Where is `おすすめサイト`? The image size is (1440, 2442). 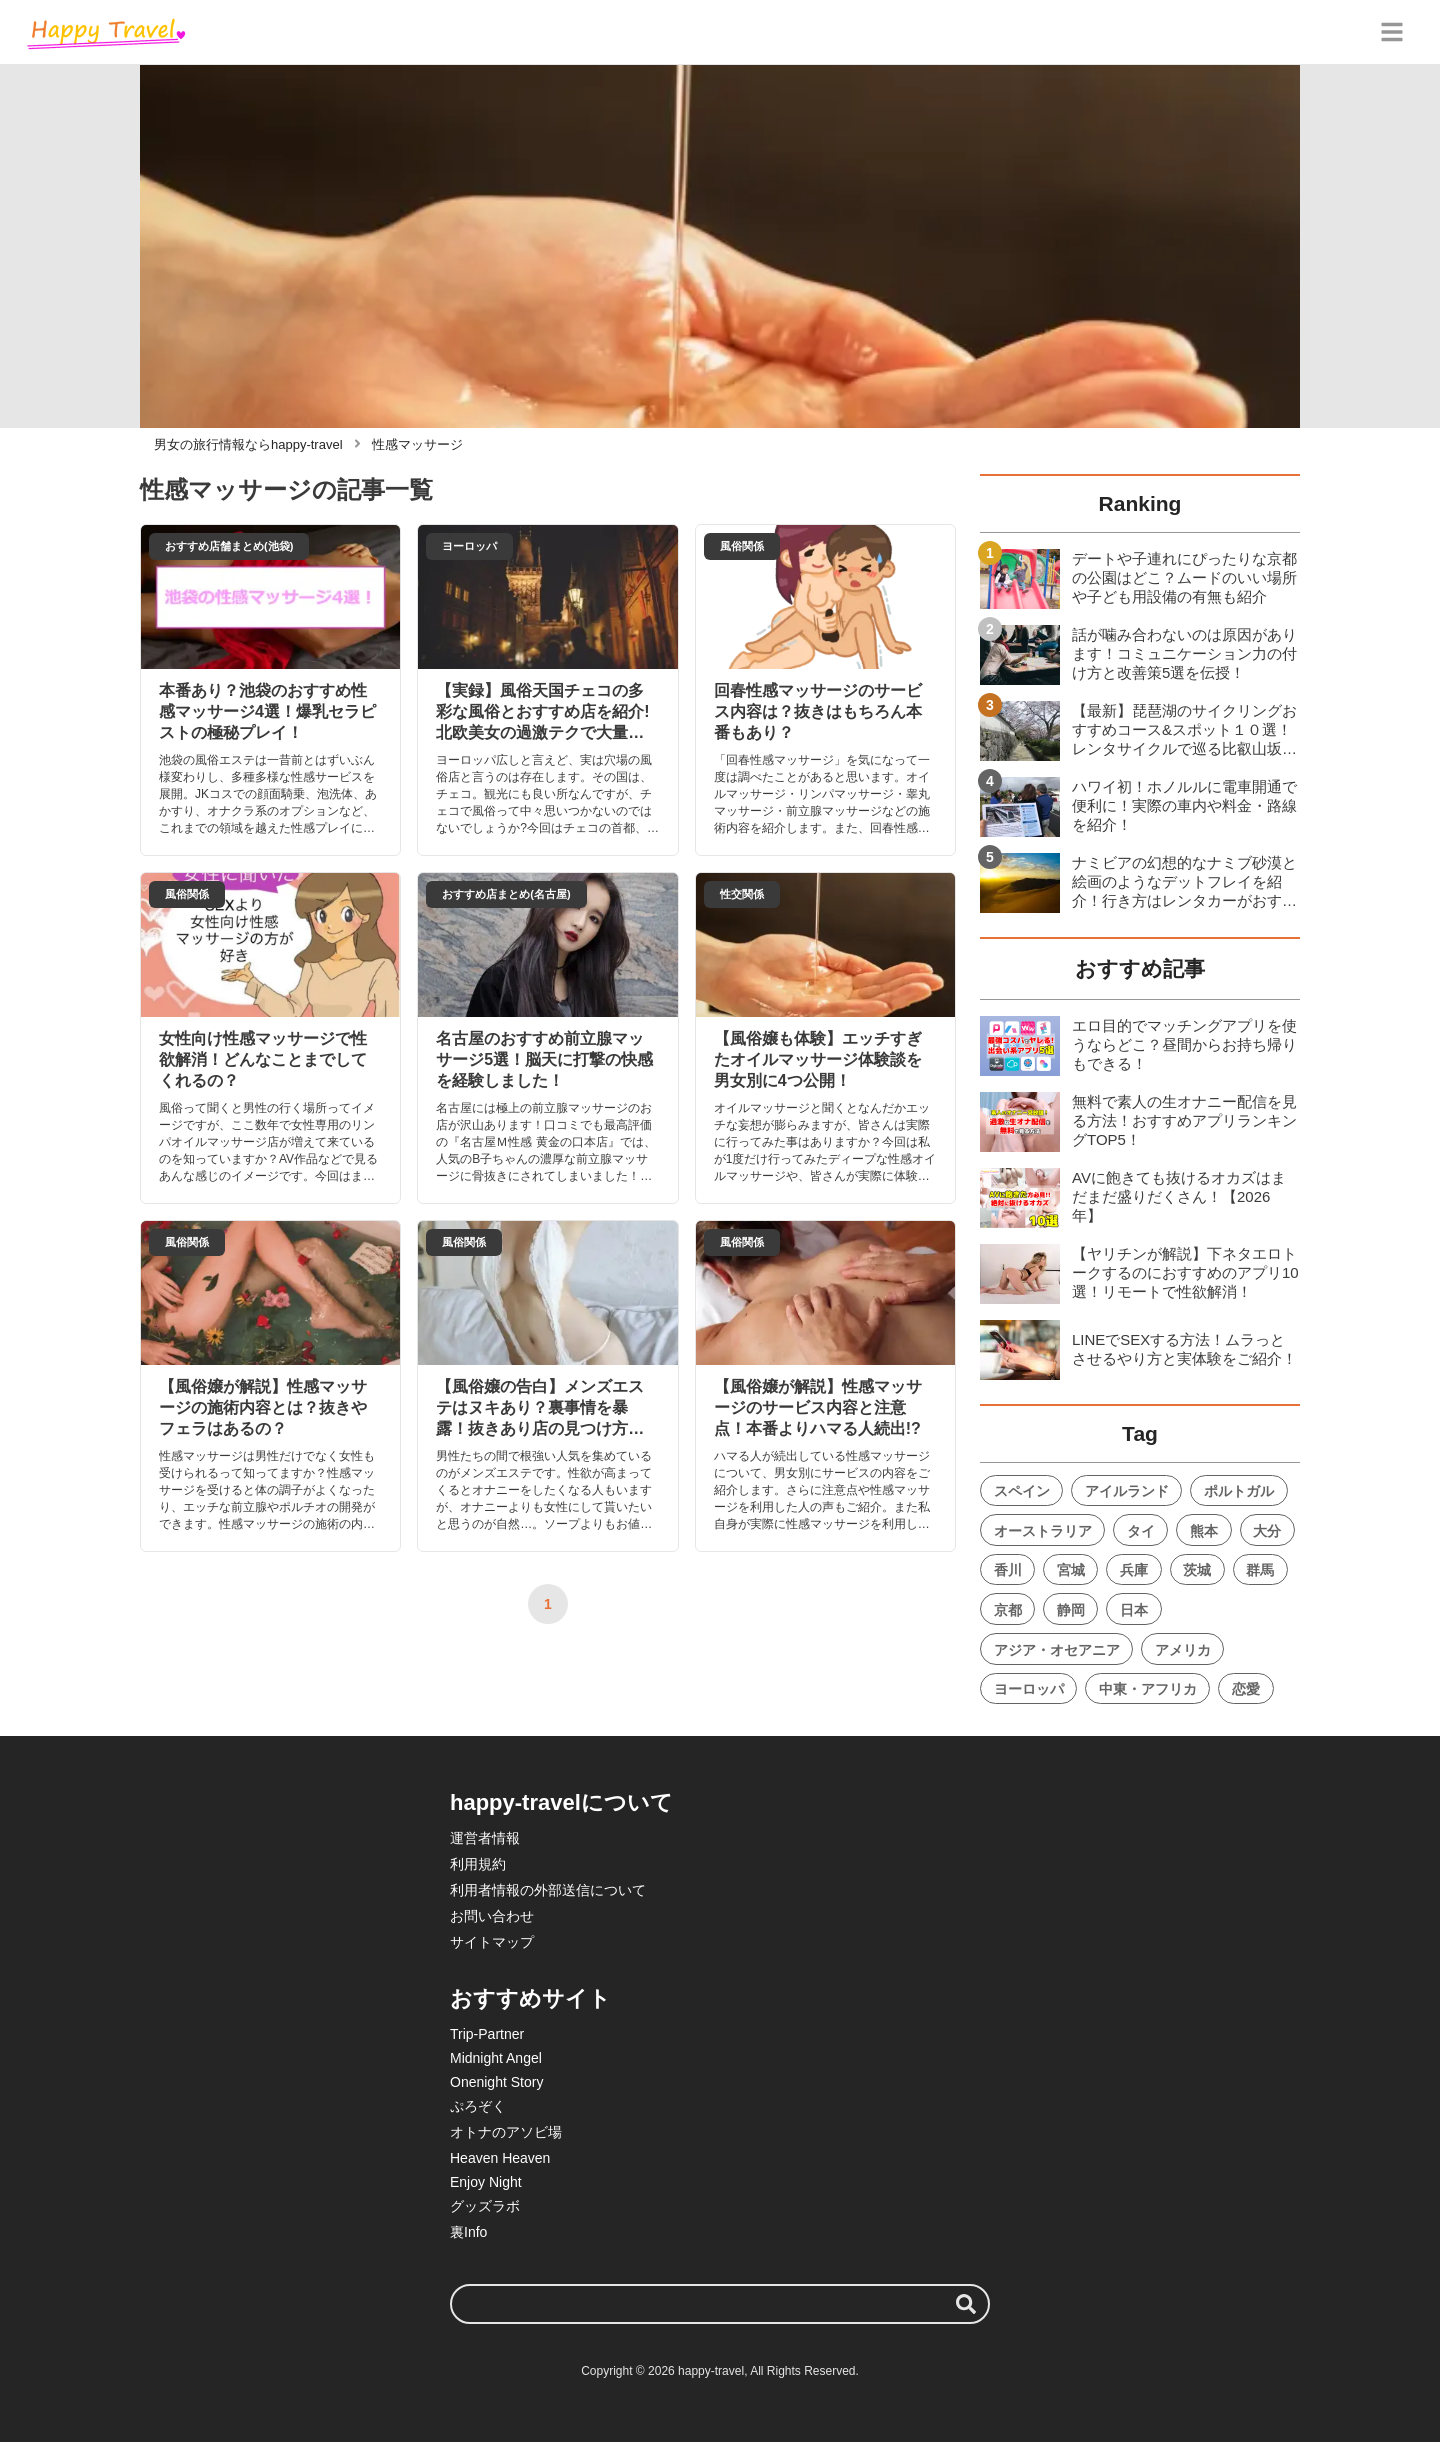 おすすめサイト is located at coordinates (530, 1998).